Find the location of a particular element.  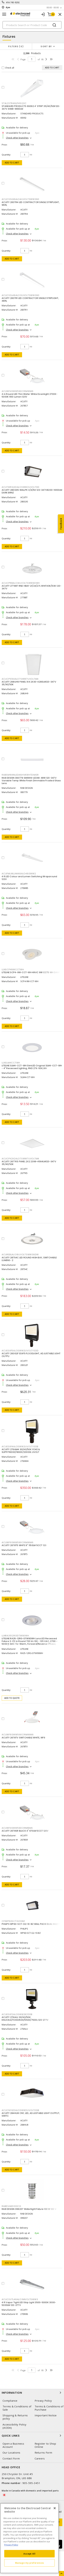

Register to Shop Online is located at coordinates (45, 2445).